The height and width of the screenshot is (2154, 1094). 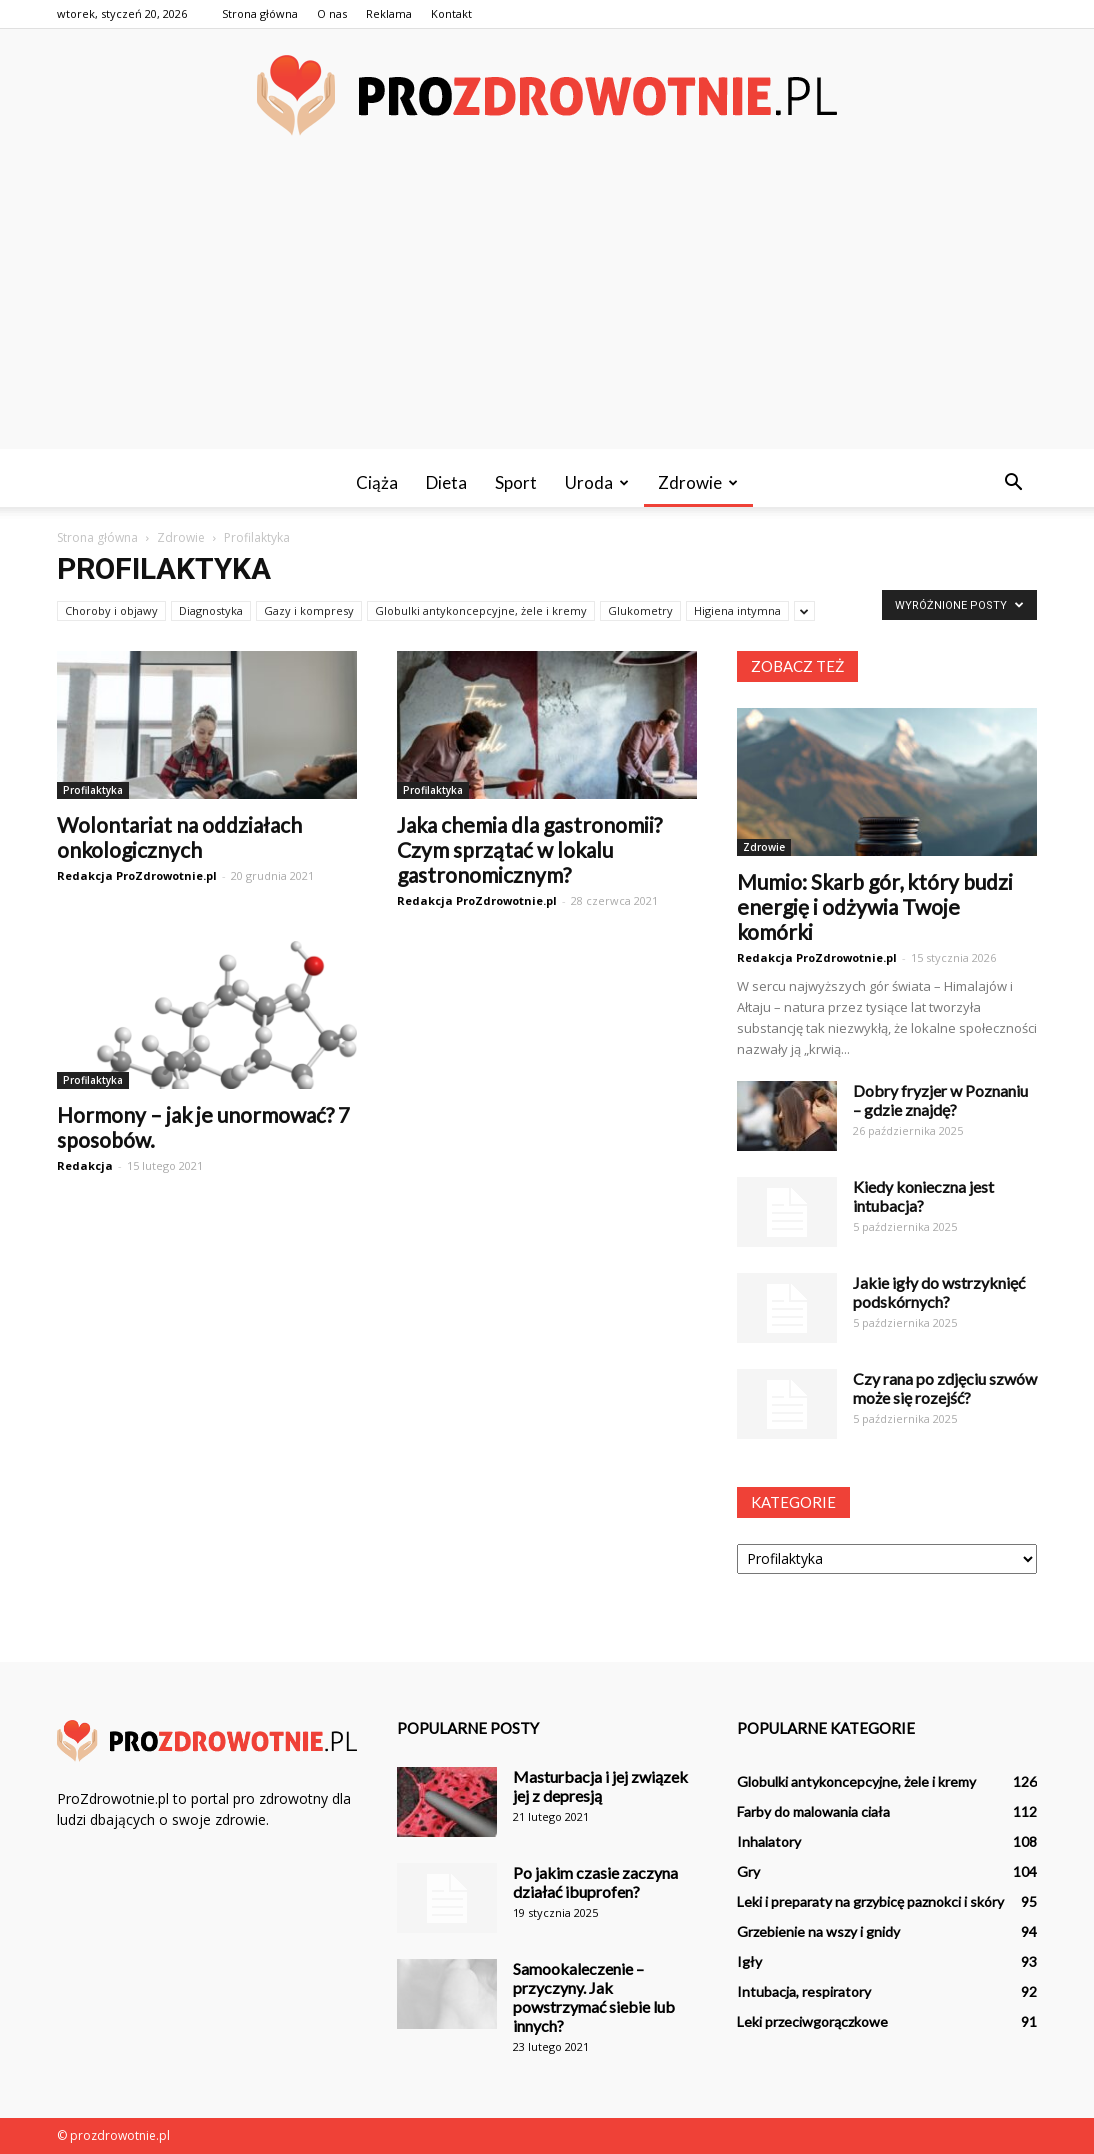 I want to click on Gazy i kompresy, so click(x=309, y=610).